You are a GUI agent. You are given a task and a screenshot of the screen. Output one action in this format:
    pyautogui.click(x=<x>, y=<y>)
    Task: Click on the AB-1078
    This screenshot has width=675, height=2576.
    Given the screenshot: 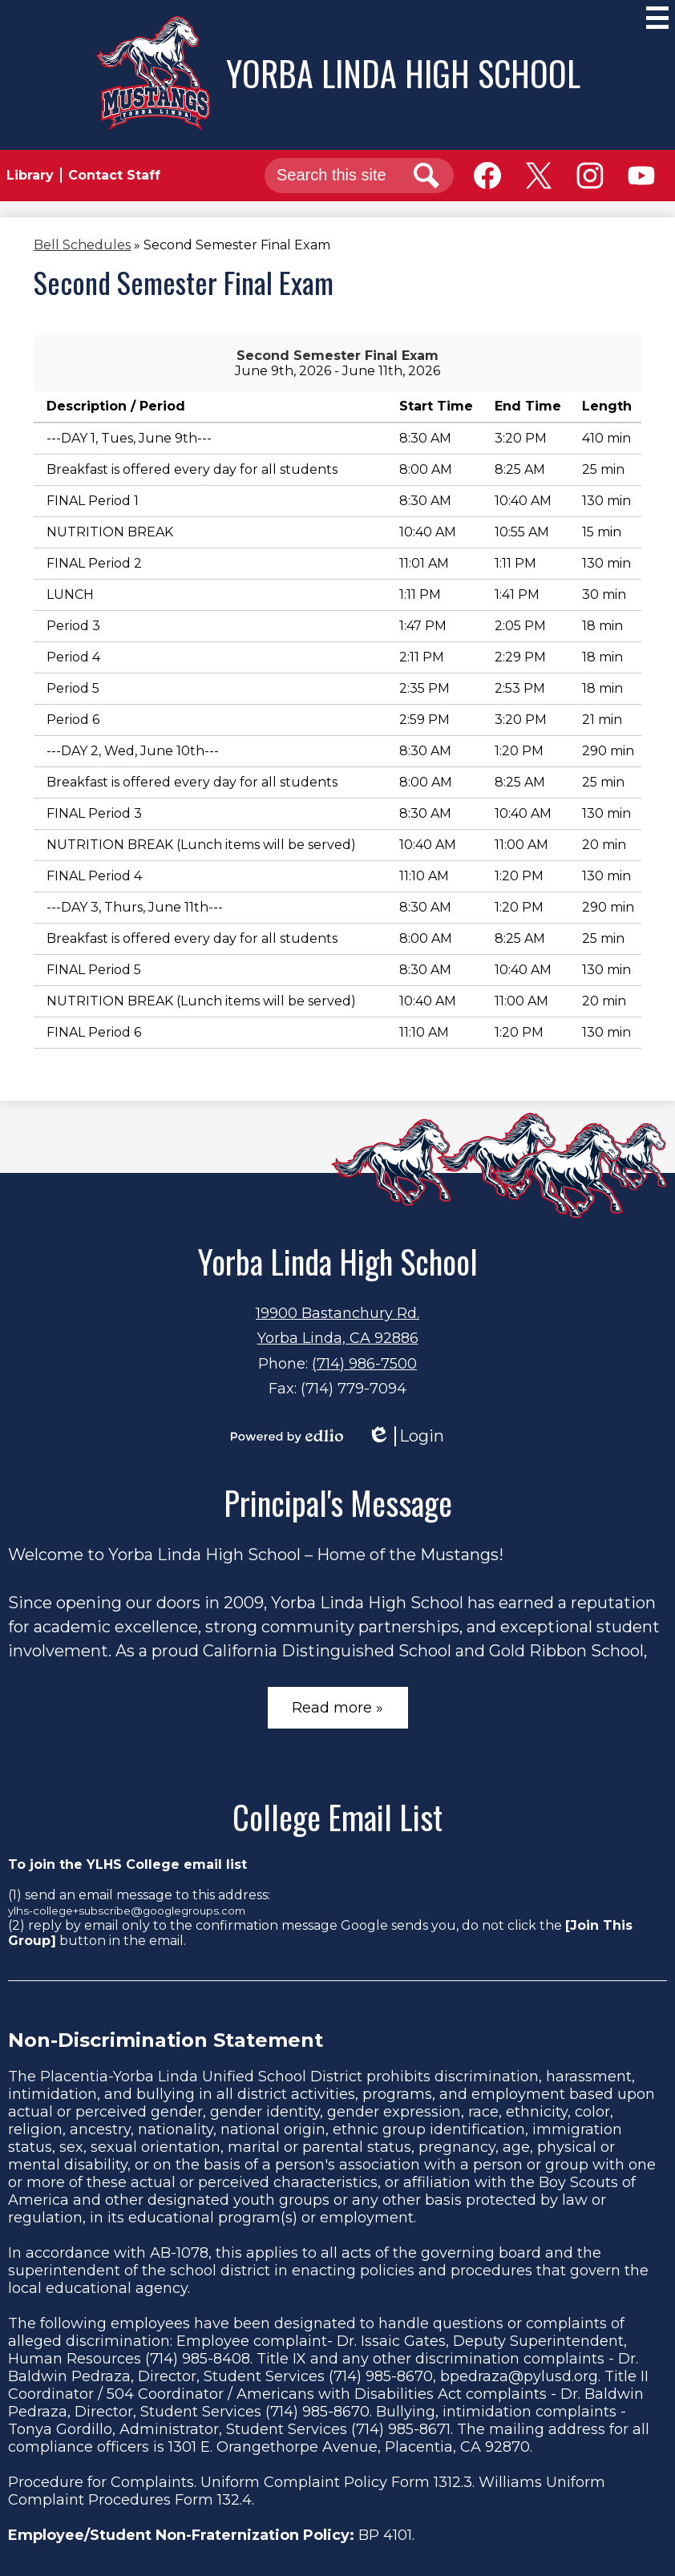 What is the action you would take?
    pyautogui.click(x=179, y=2253)
    